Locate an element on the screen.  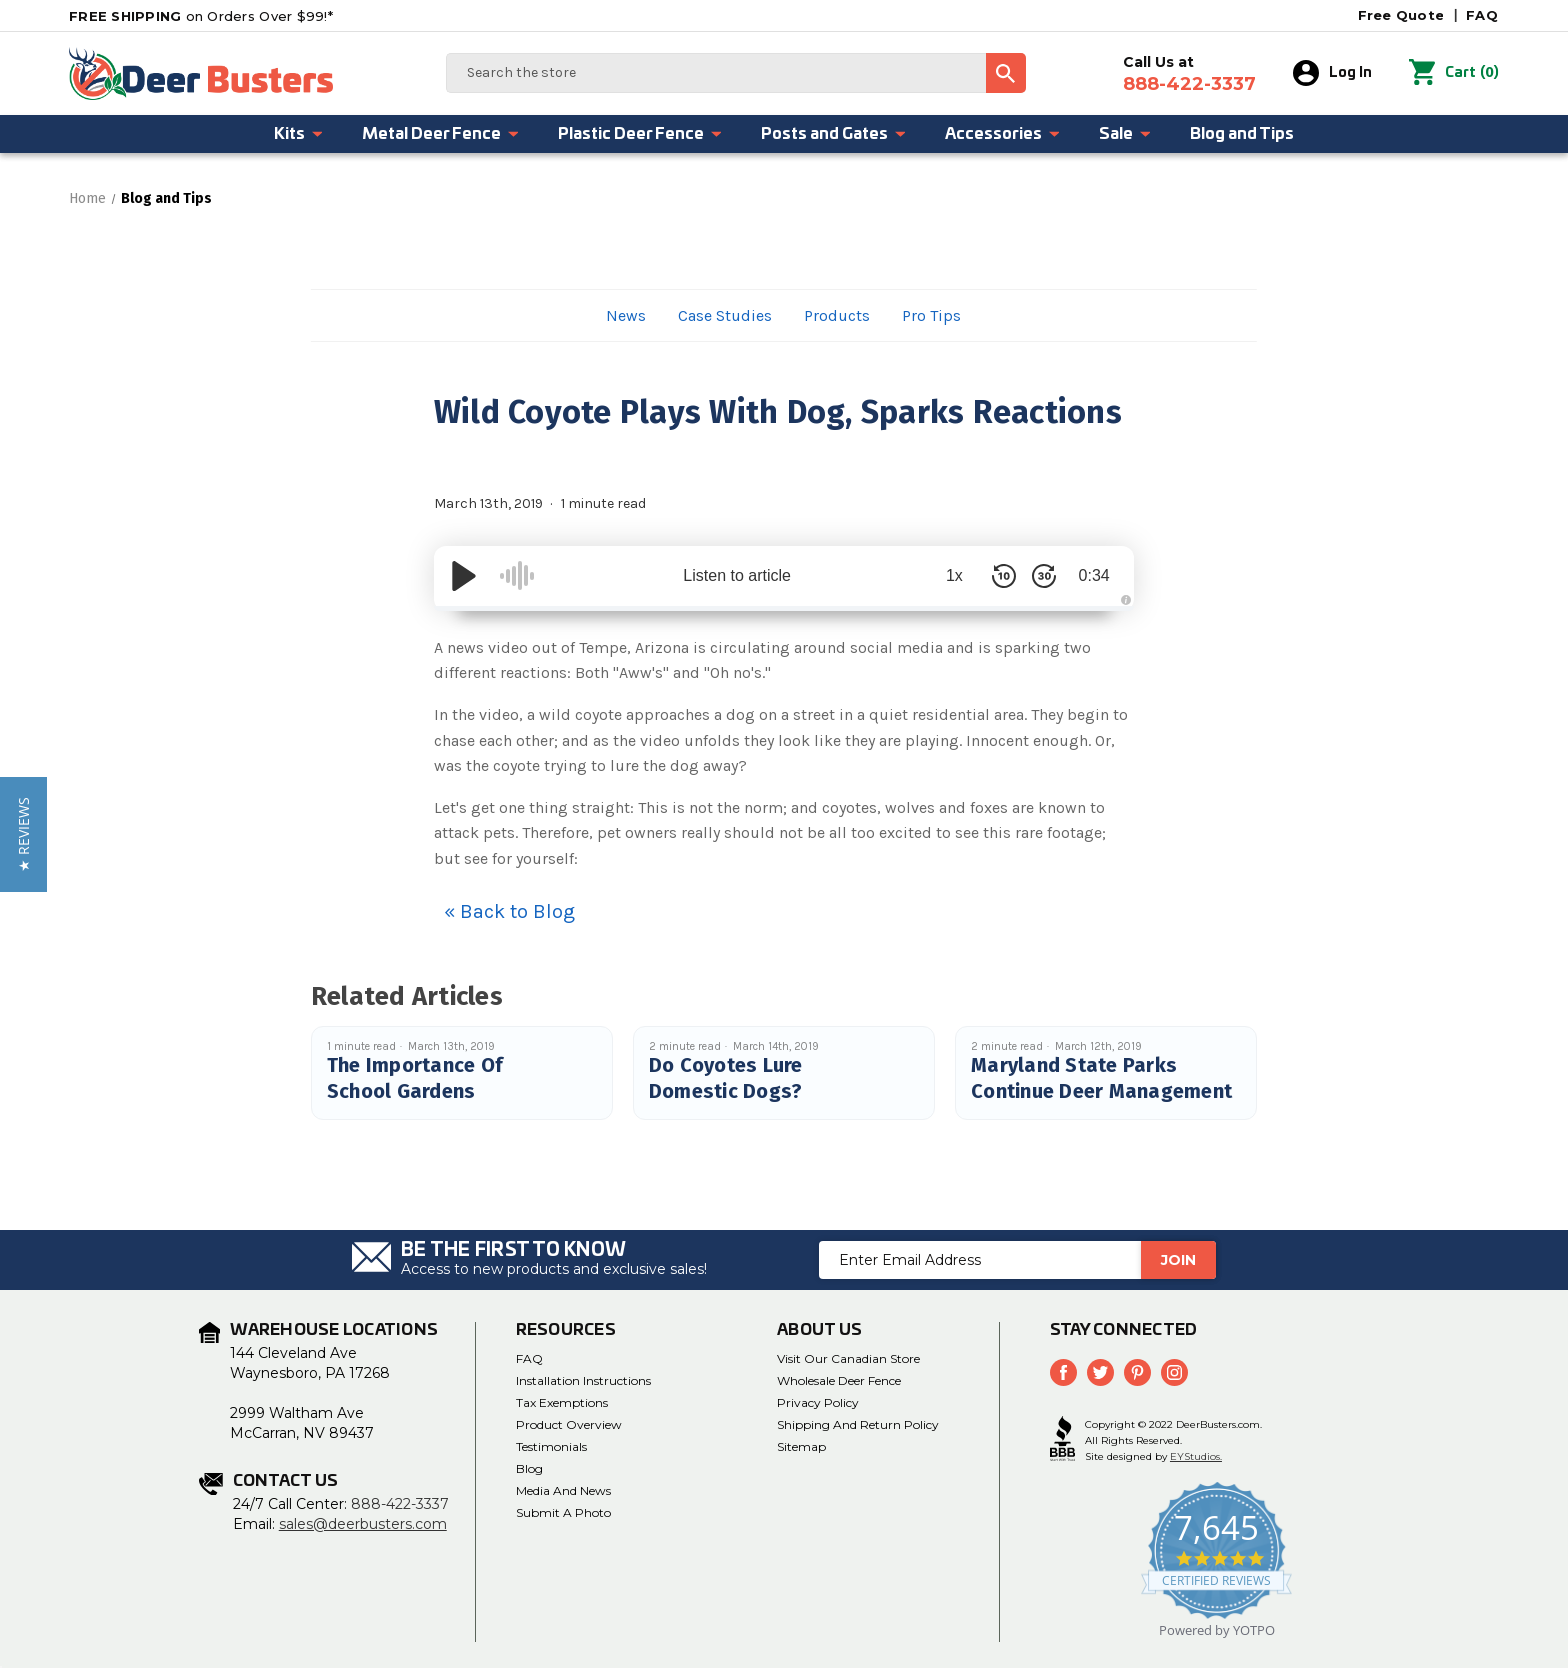
Visit Our Canadian Store is located at coordinates (848, 1358).